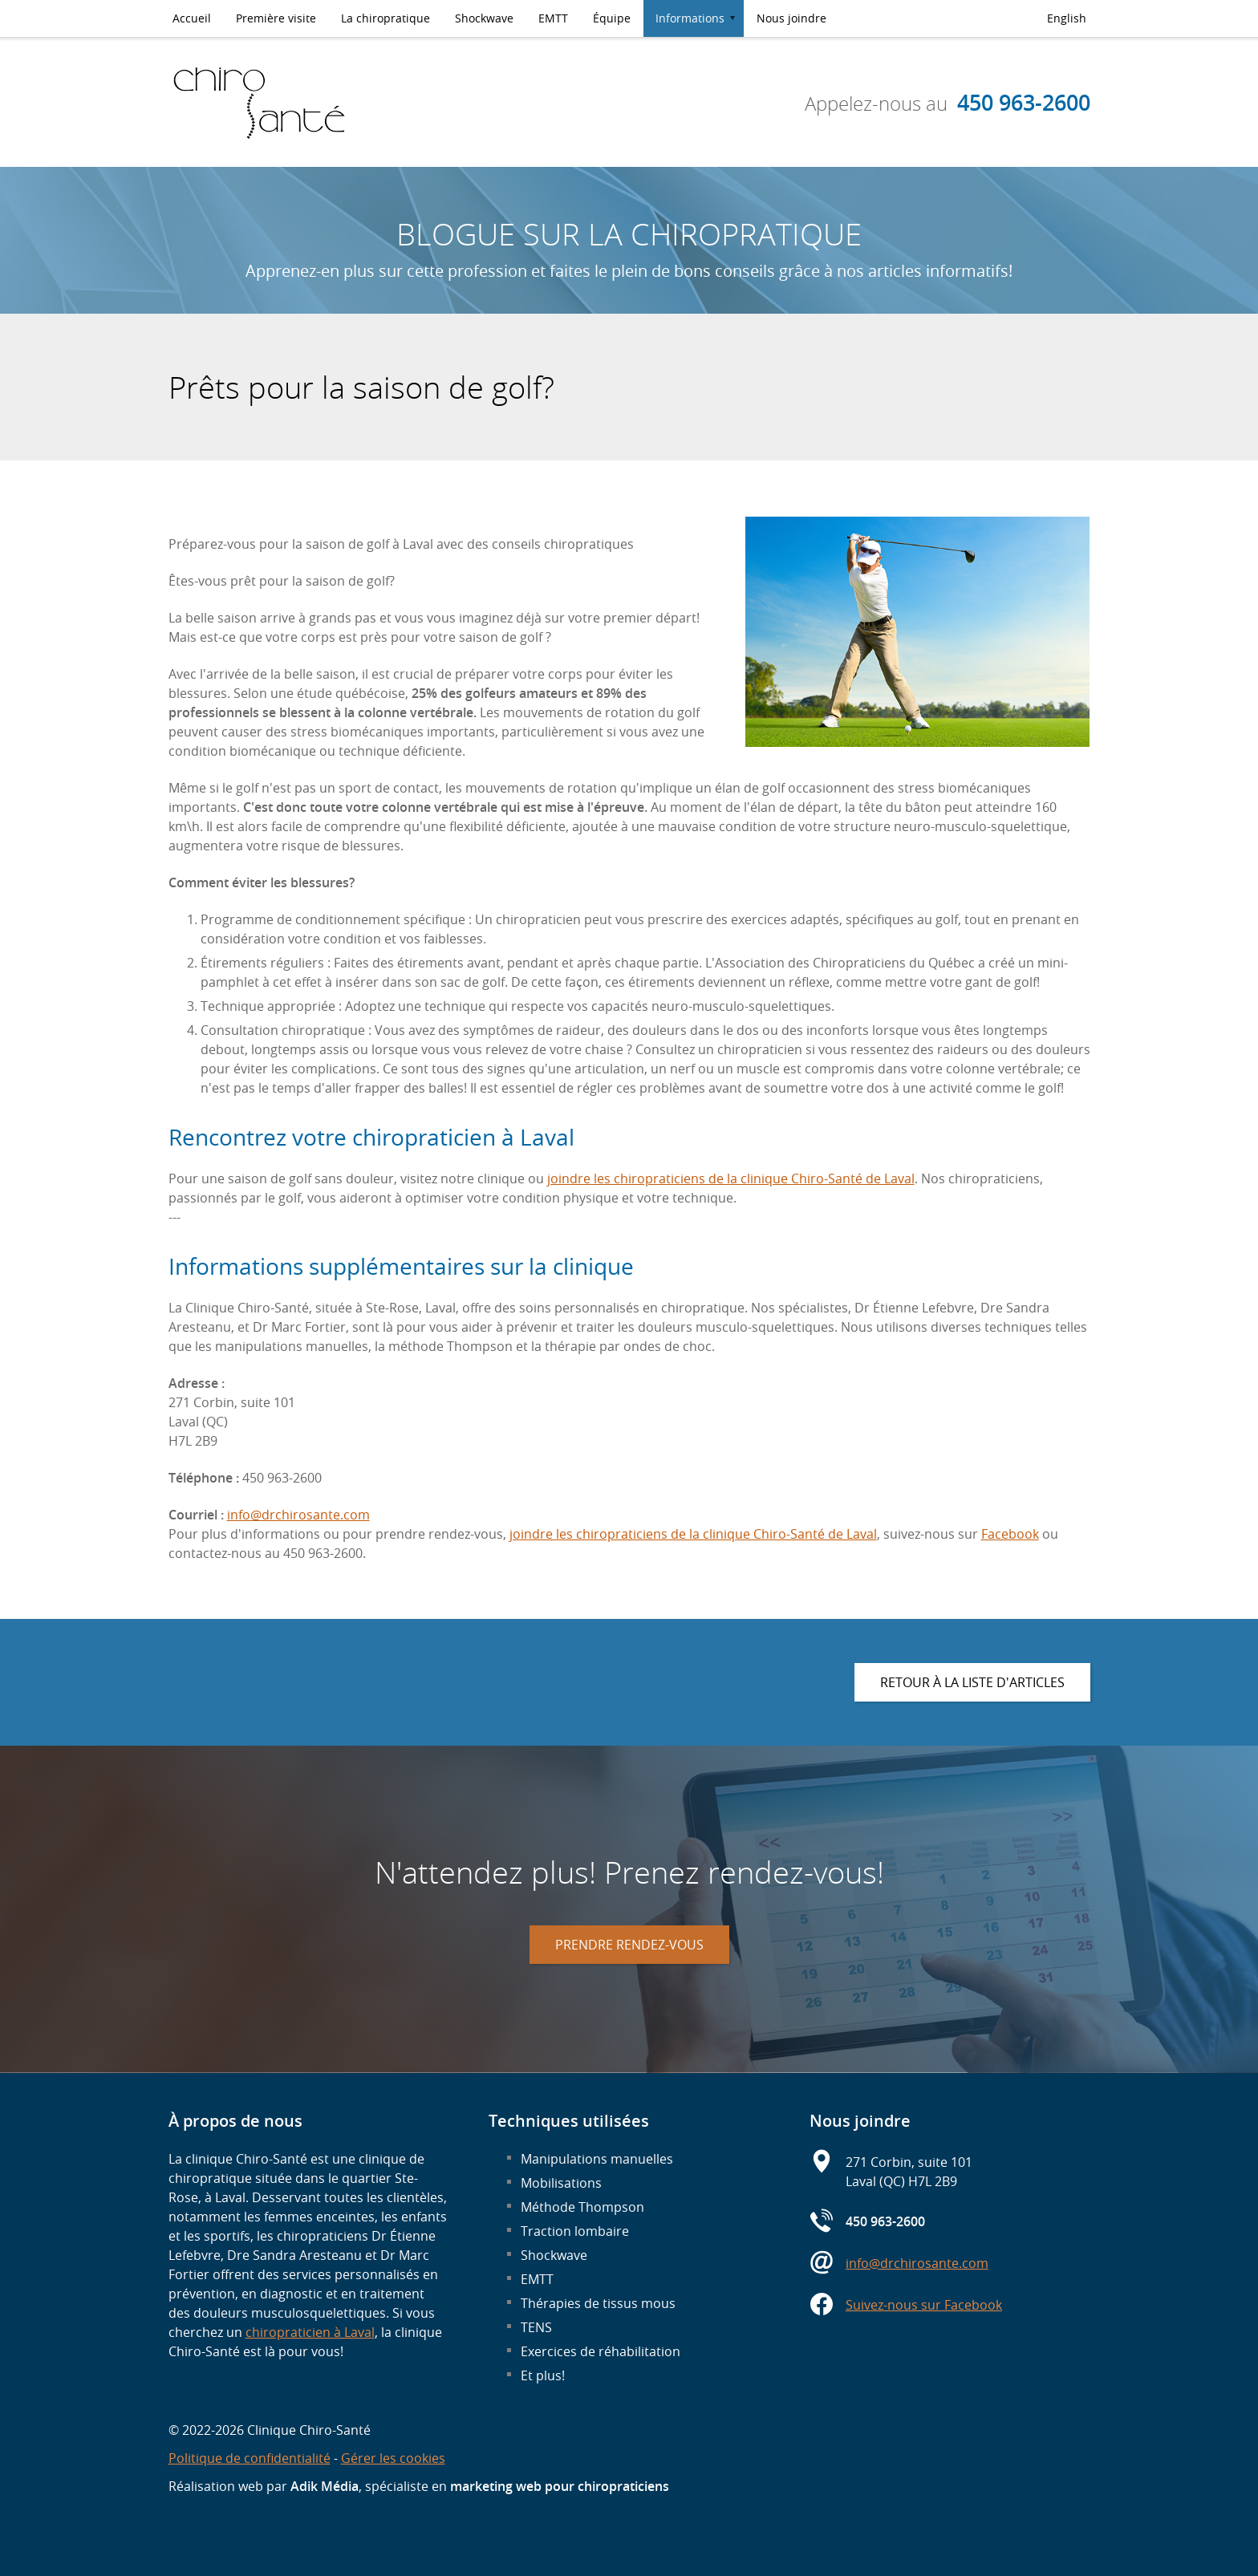  Describe the element at coordinates (689, 18) in the screenshot. I see `Informations` at that location.